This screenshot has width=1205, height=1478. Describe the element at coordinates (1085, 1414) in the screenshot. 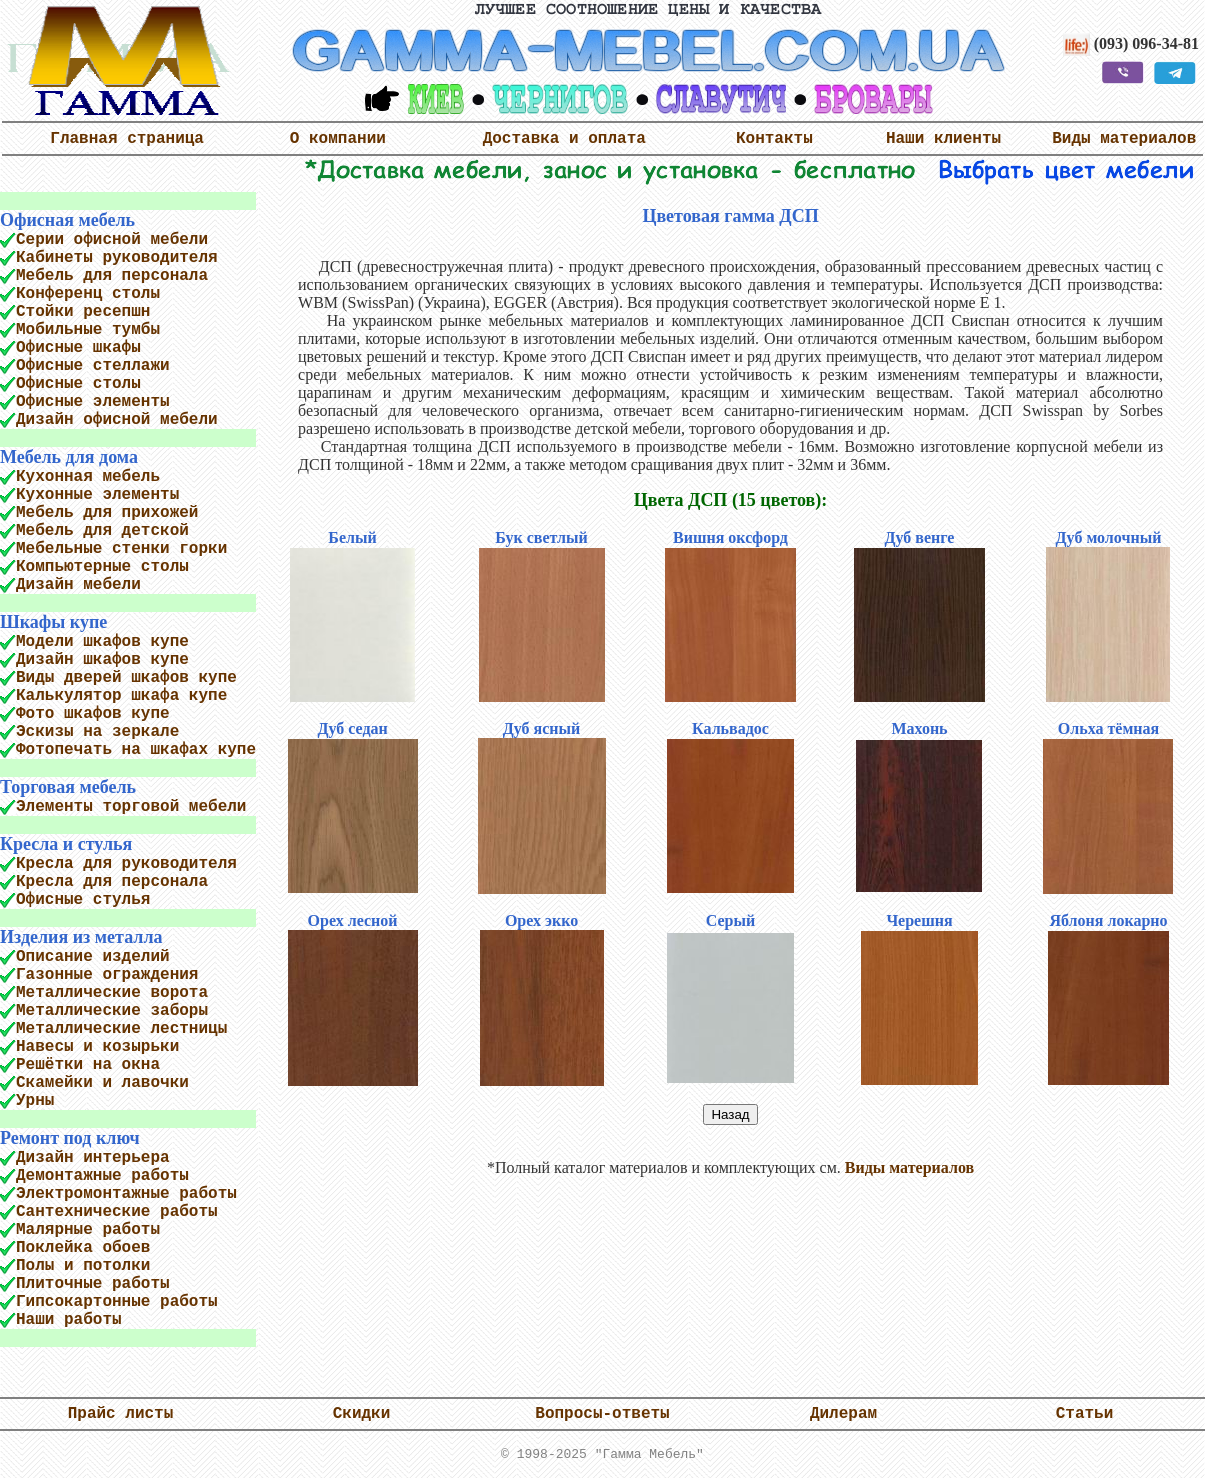

I see `Статьи` at that location.